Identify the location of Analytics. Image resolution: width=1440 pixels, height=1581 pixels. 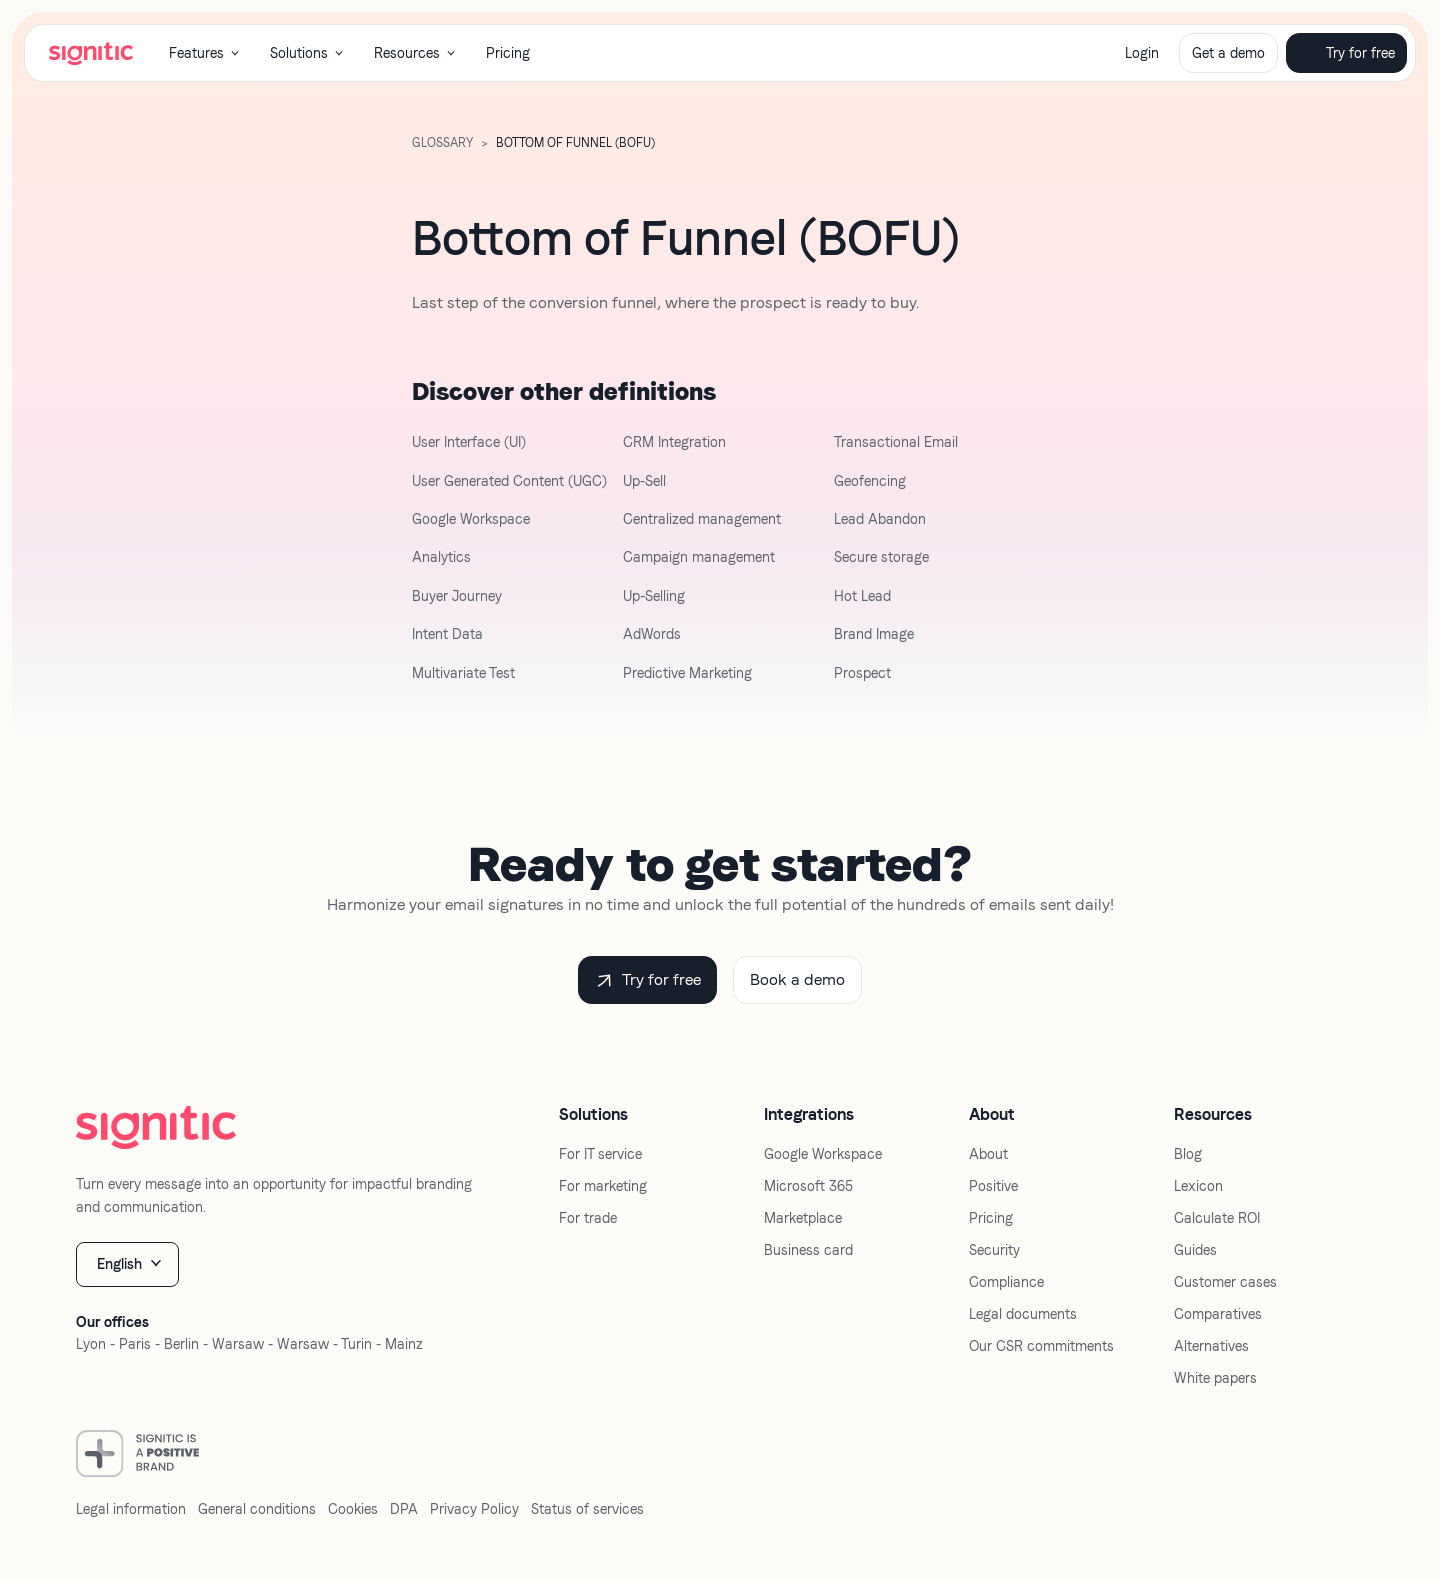
(441, 557).